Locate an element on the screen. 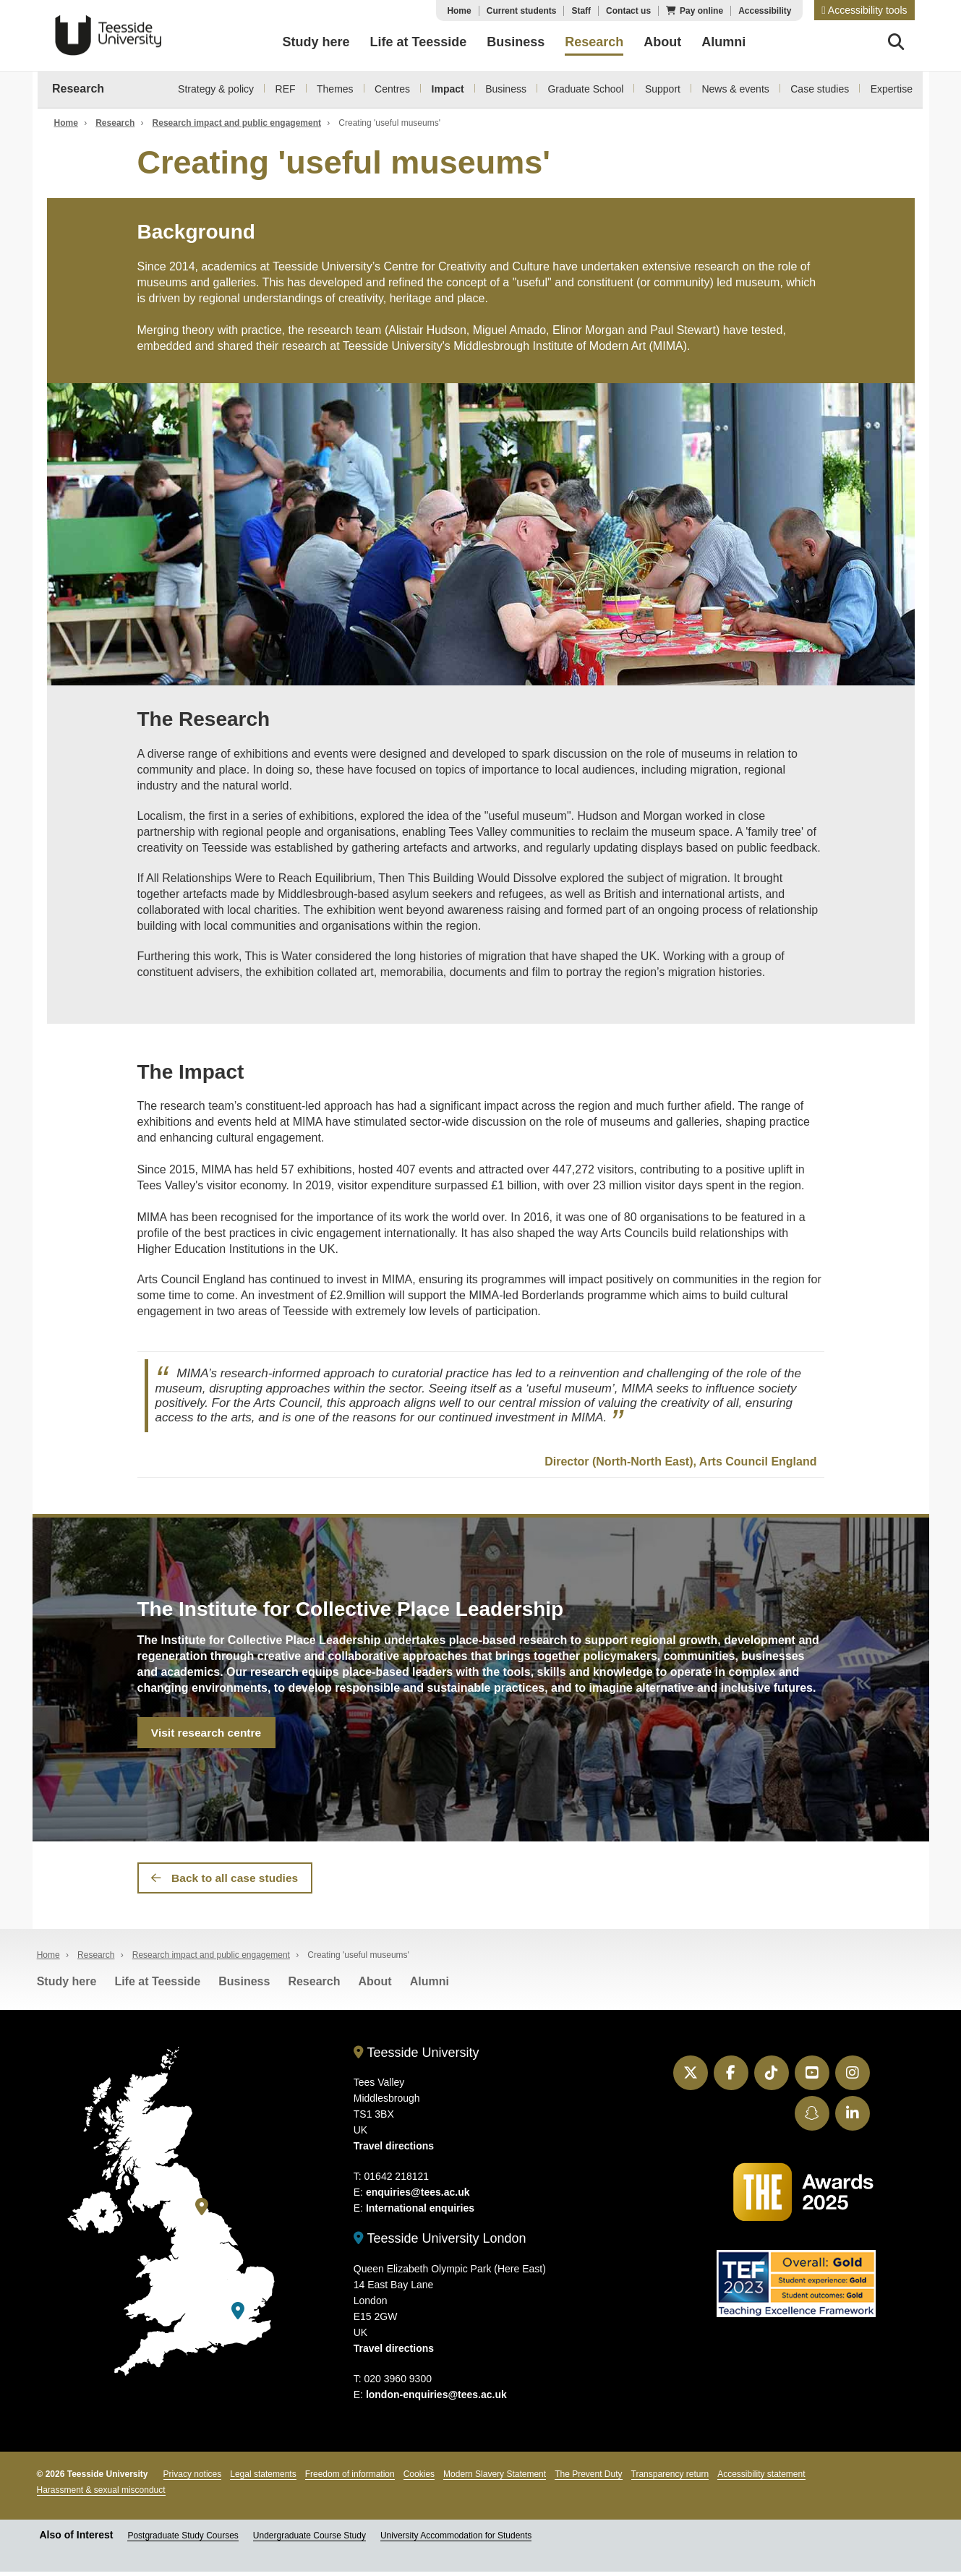 The image size is (961, 2576). Visit research centre is located at coordinates (206, 1733).